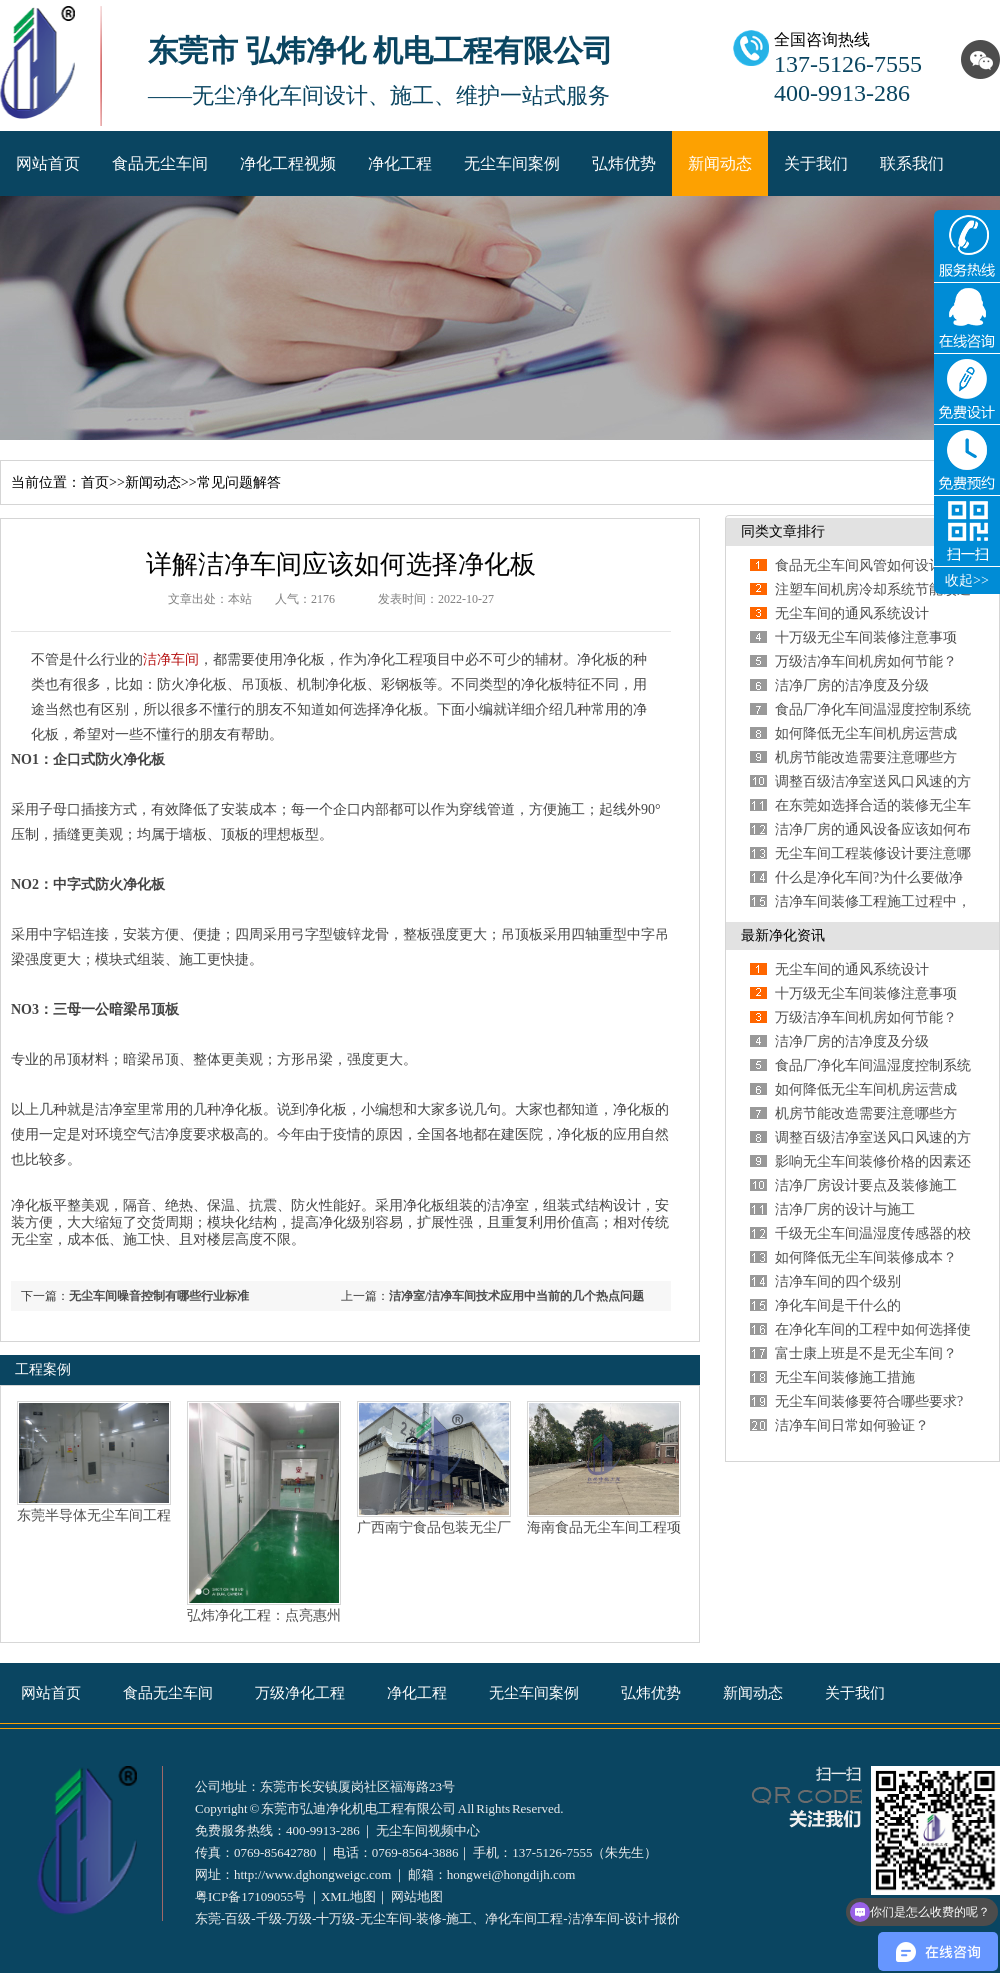 The image size is (1000, 1973). I want to click on 最新净化资讯, so click(783, 935).